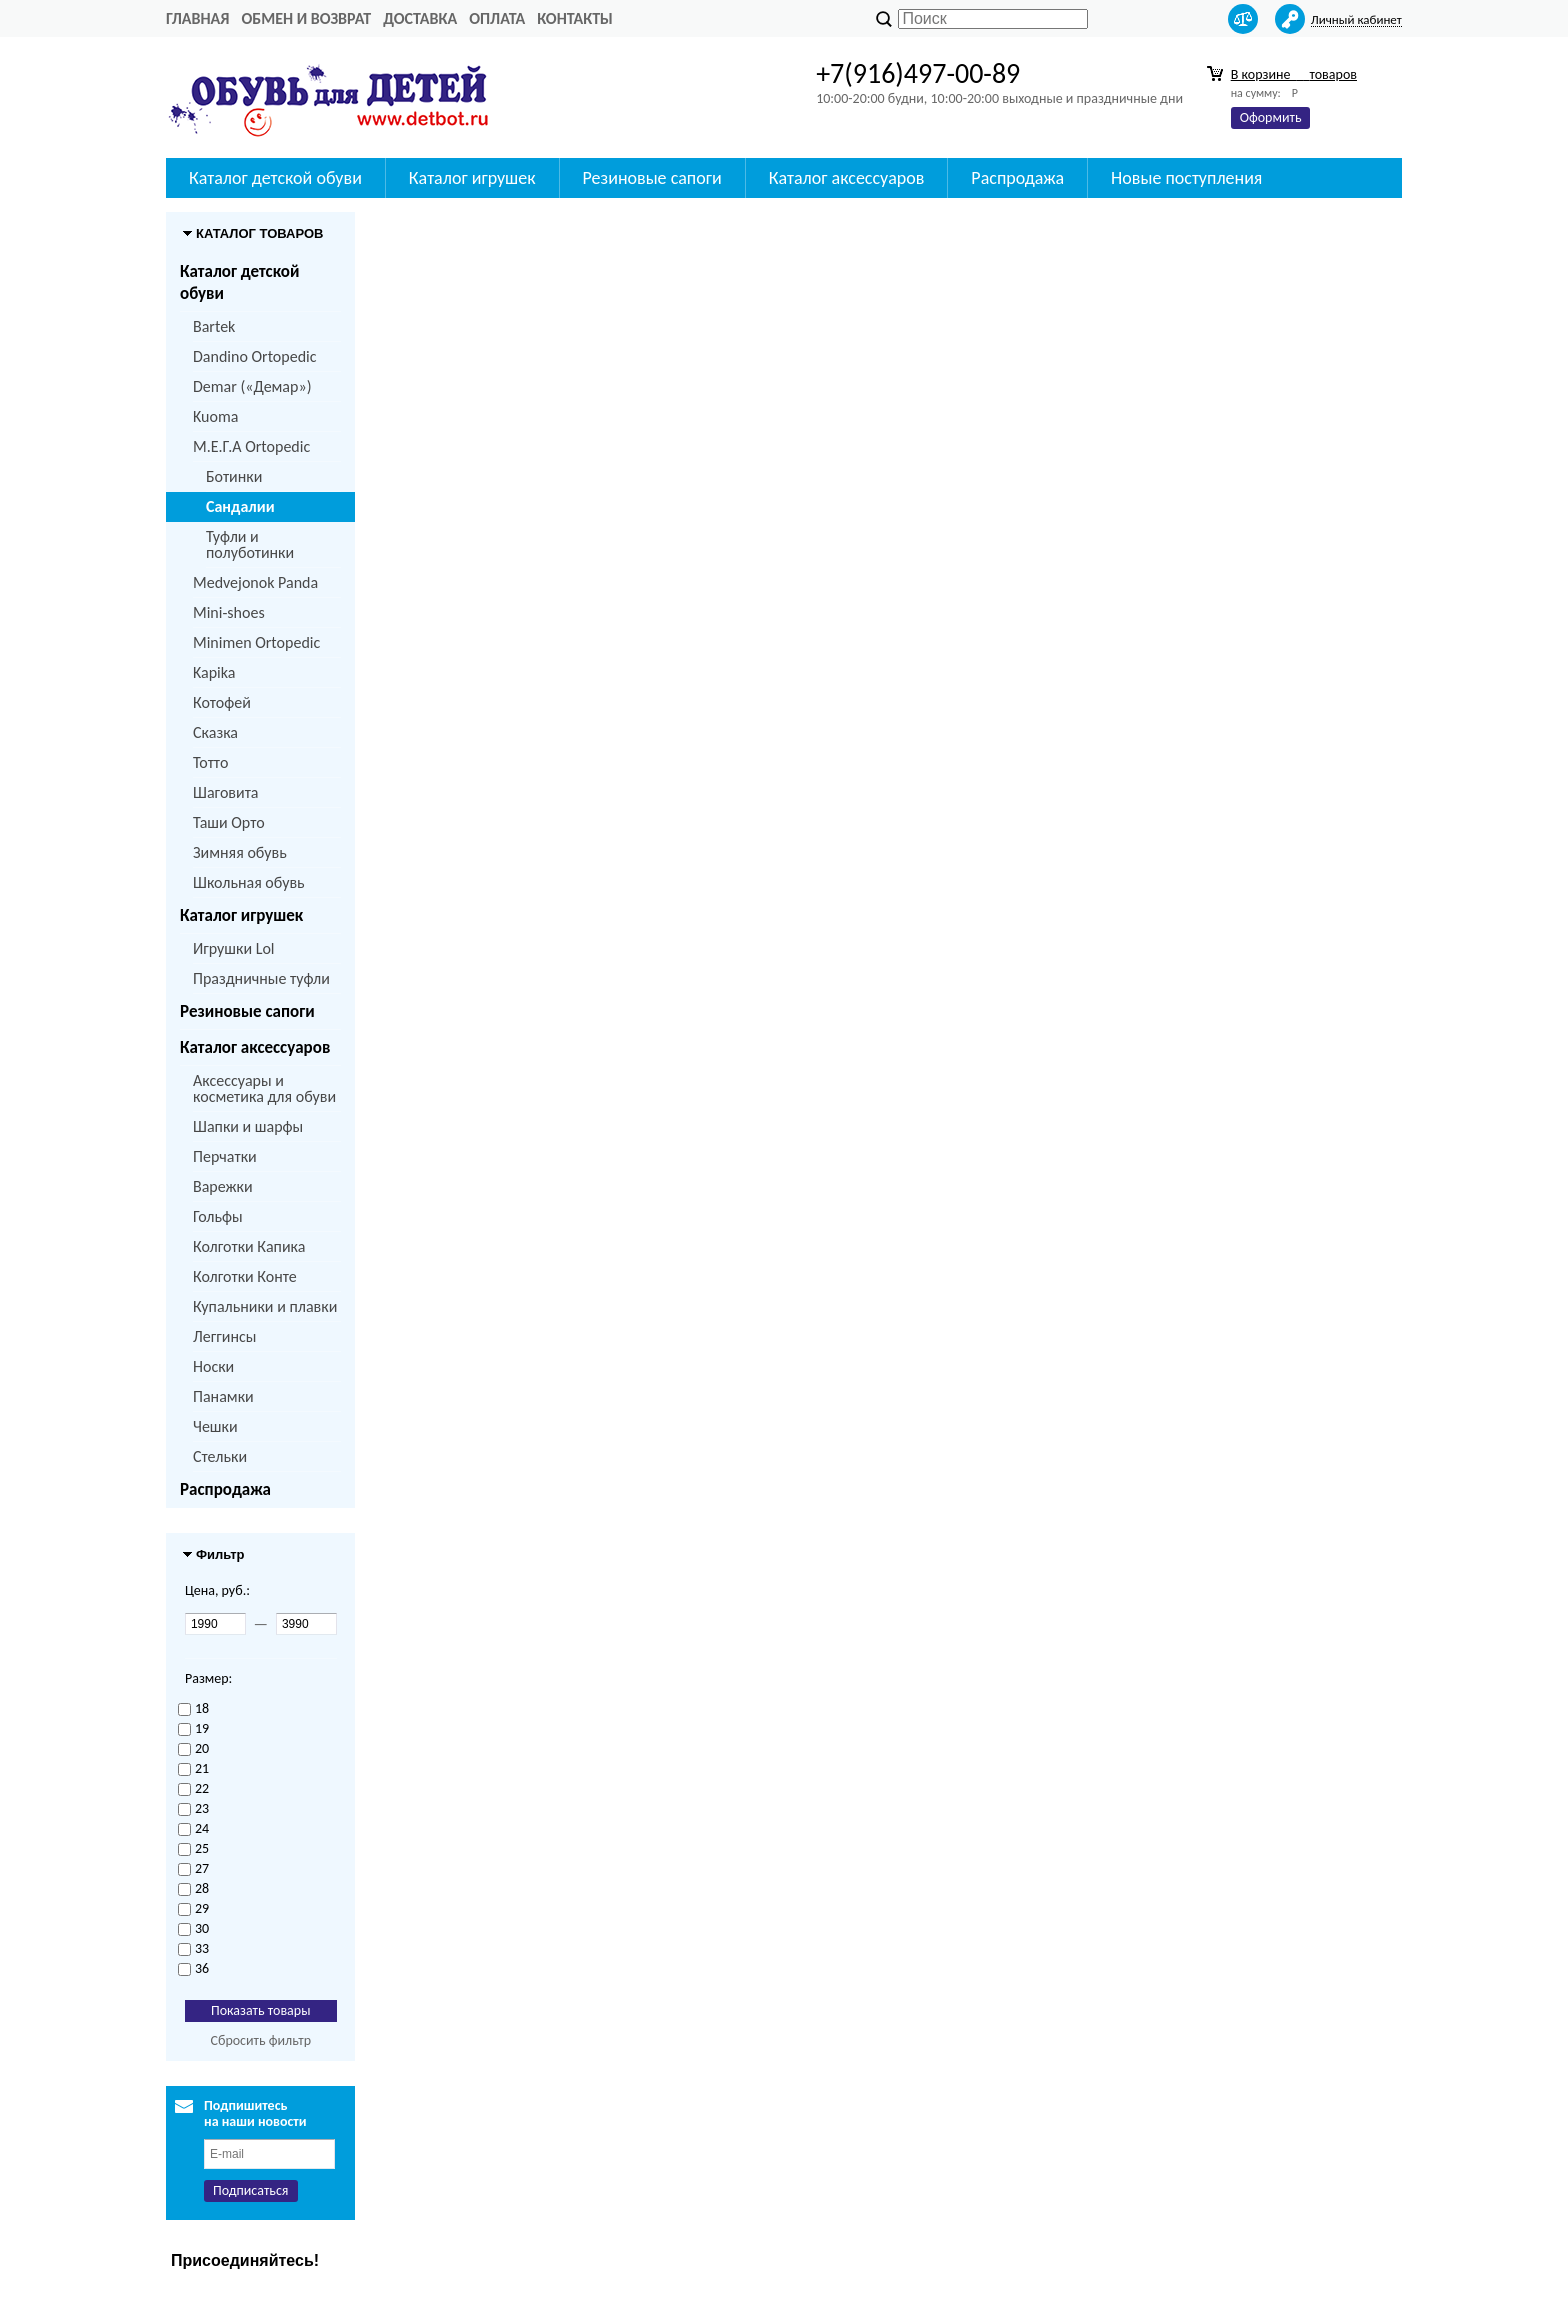 This screenshot has width=1568, height=2305. I want to click on Bartek, so click(214, 326).